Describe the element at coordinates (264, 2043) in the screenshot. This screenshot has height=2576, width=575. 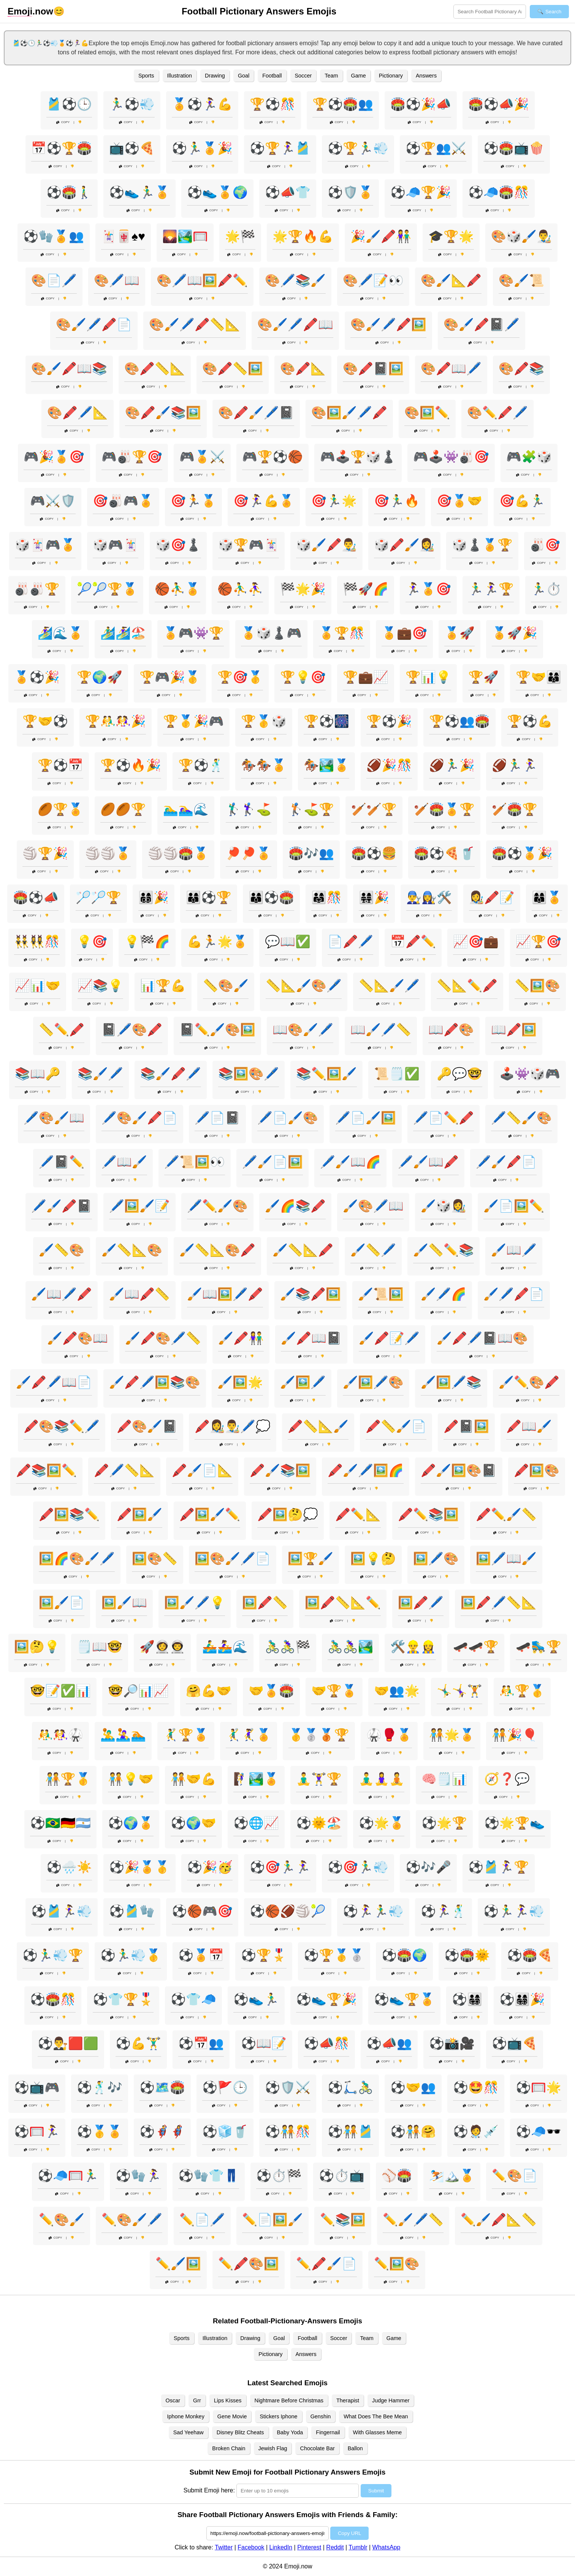
I see `⚽📖📝` at that location.